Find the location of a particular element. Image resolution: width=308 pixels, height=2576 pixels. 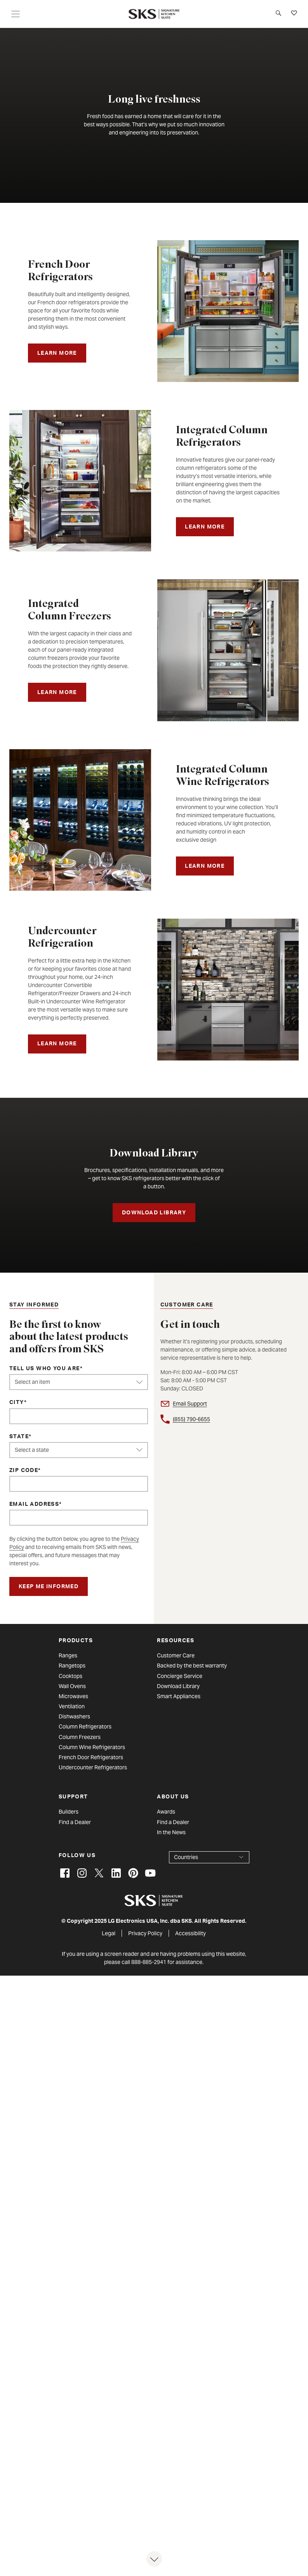

Email Address is located at coordinates (34, 1504).